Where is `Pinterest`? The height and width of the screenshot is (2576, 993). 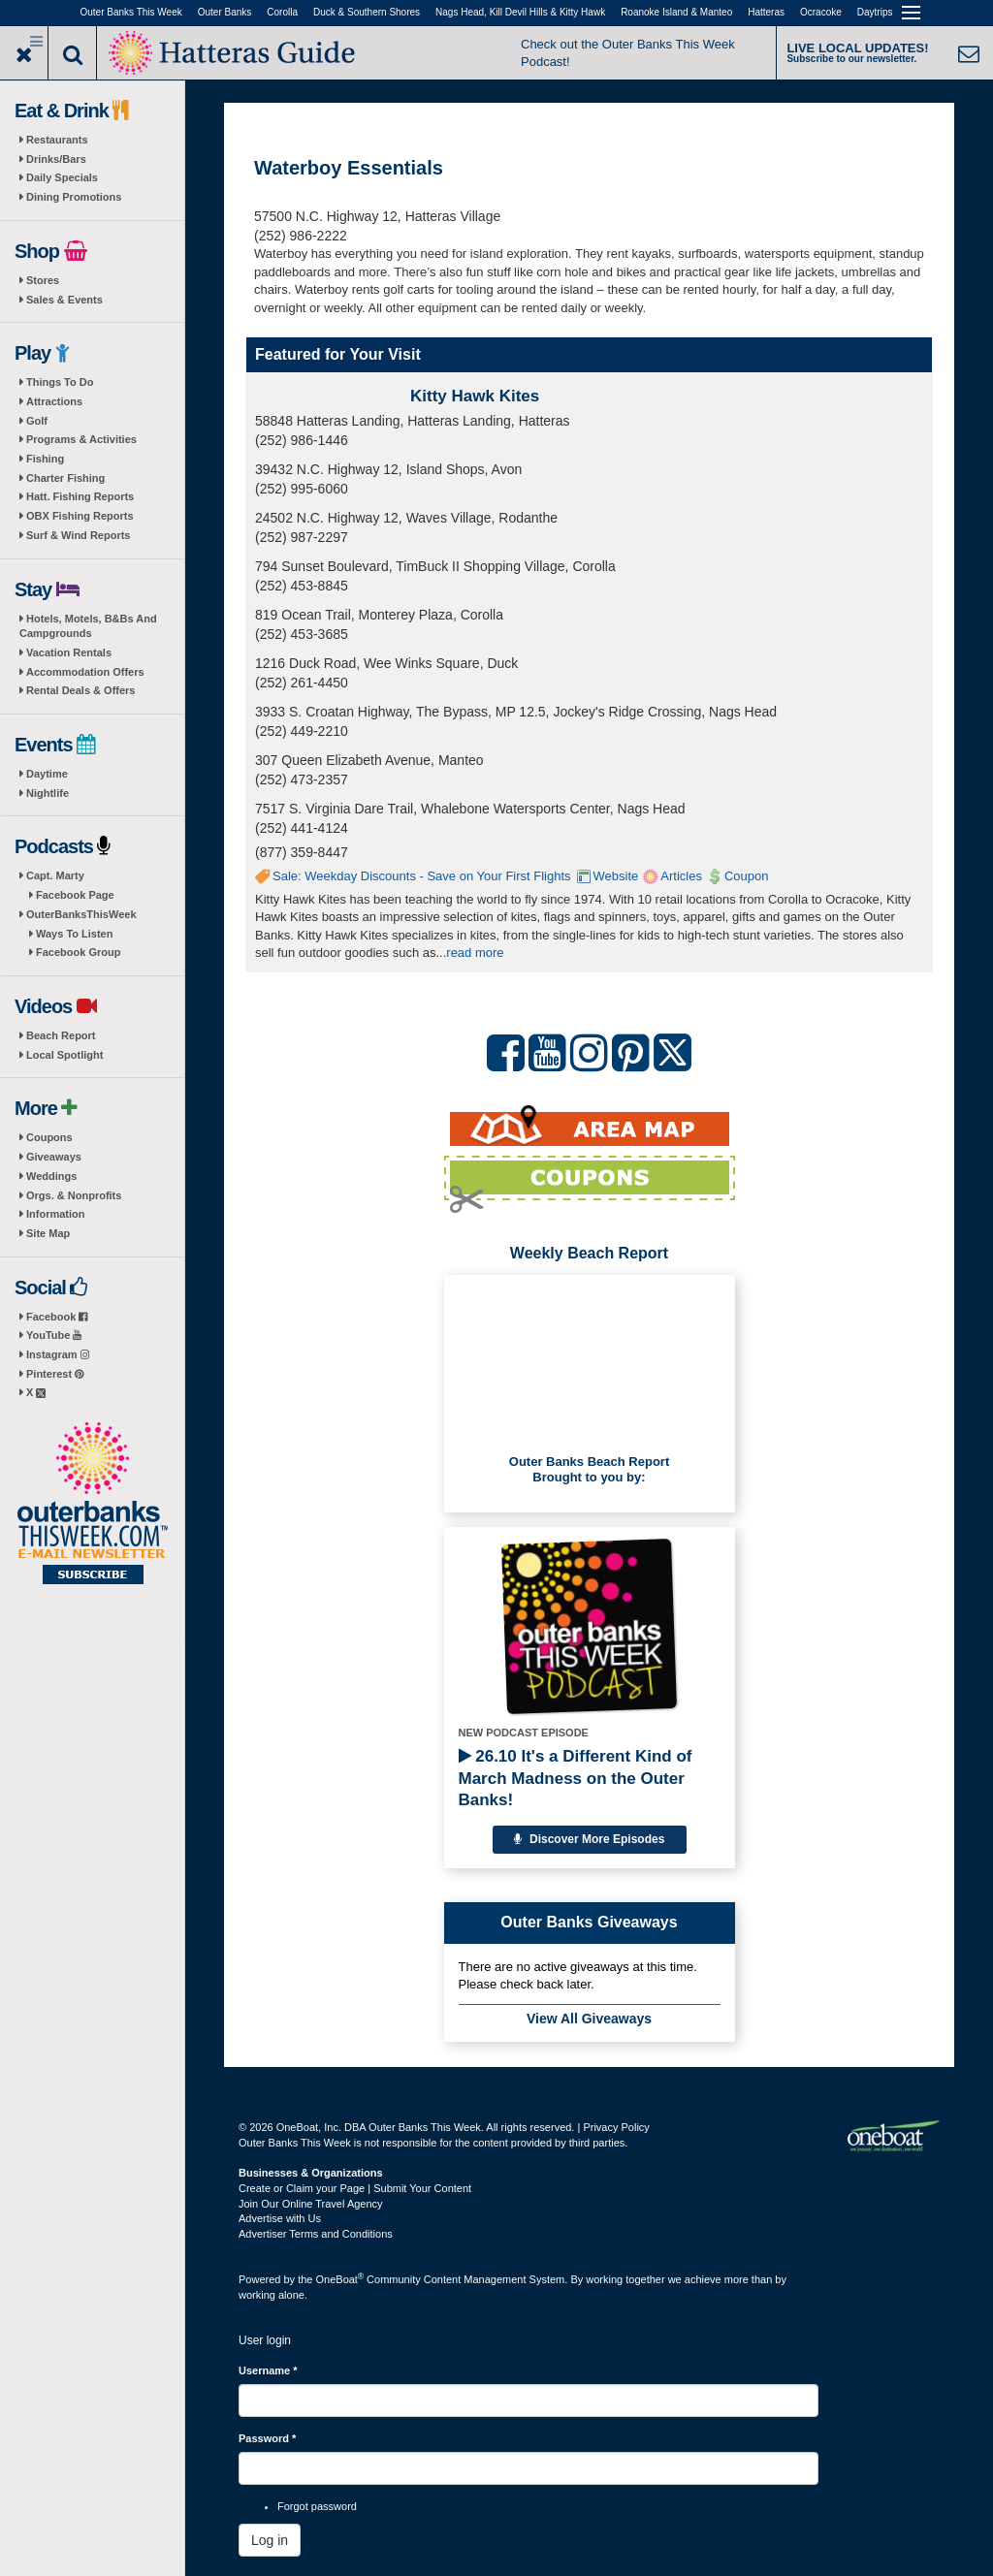
Pinterest is located at coordinates (54, 1374).